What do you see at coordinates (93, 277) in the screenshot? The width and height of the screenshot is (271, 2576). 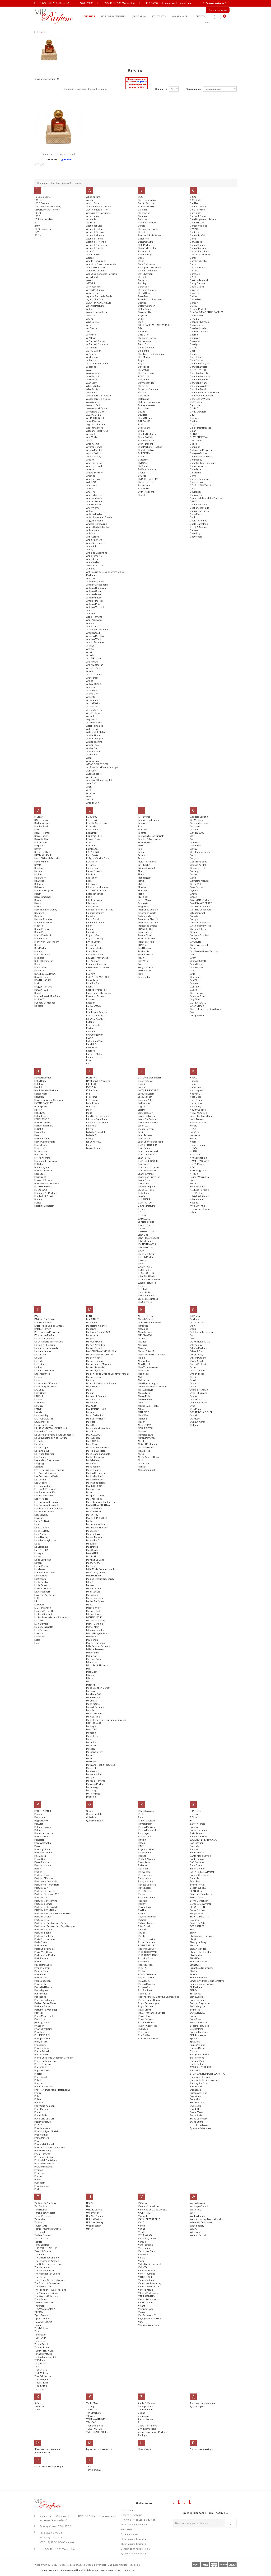 I see `Aerin Lauder` at bounding box center [93, 277].